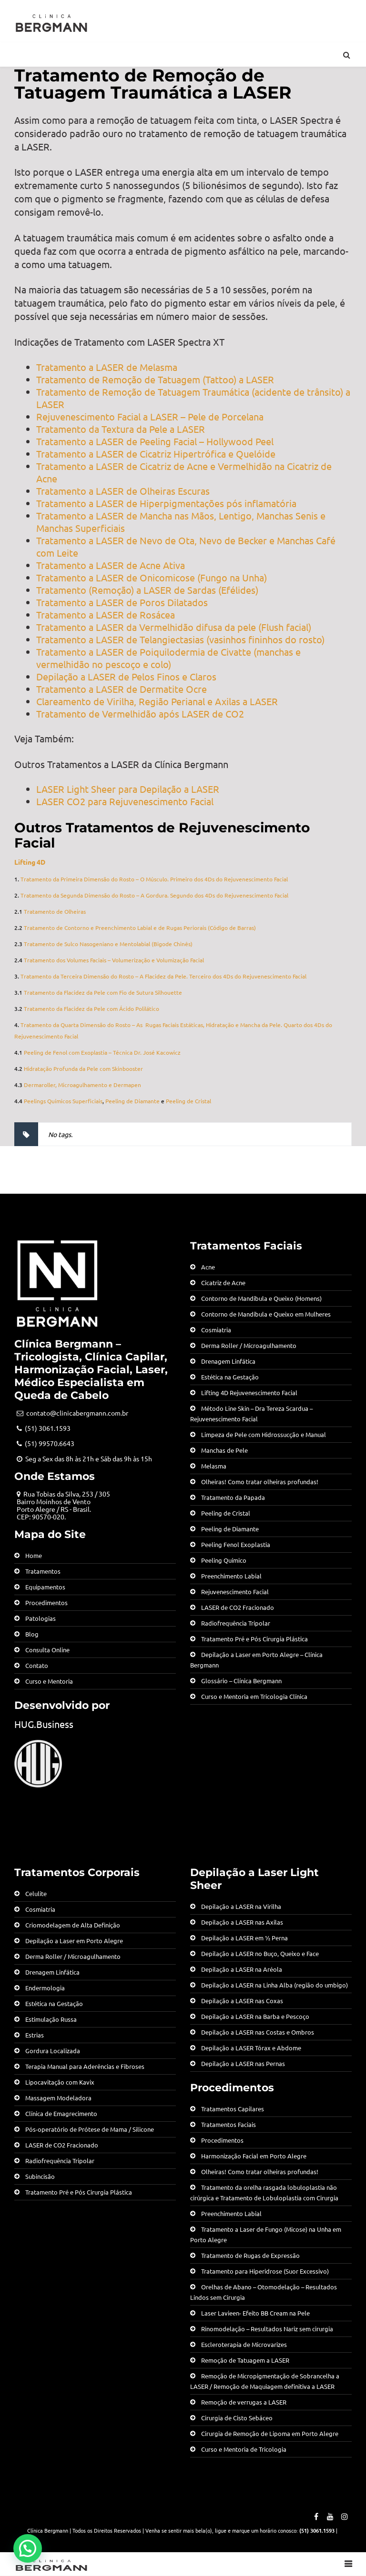 This screenshot has height=2576, width=366. What do you see at coordinates (140, 927) in the screenshot?
I see `Tratamento de Contorno e Preenchimento Labial e de Rugas Periorais (Código de Barras)` at bounding box center [140, 927].